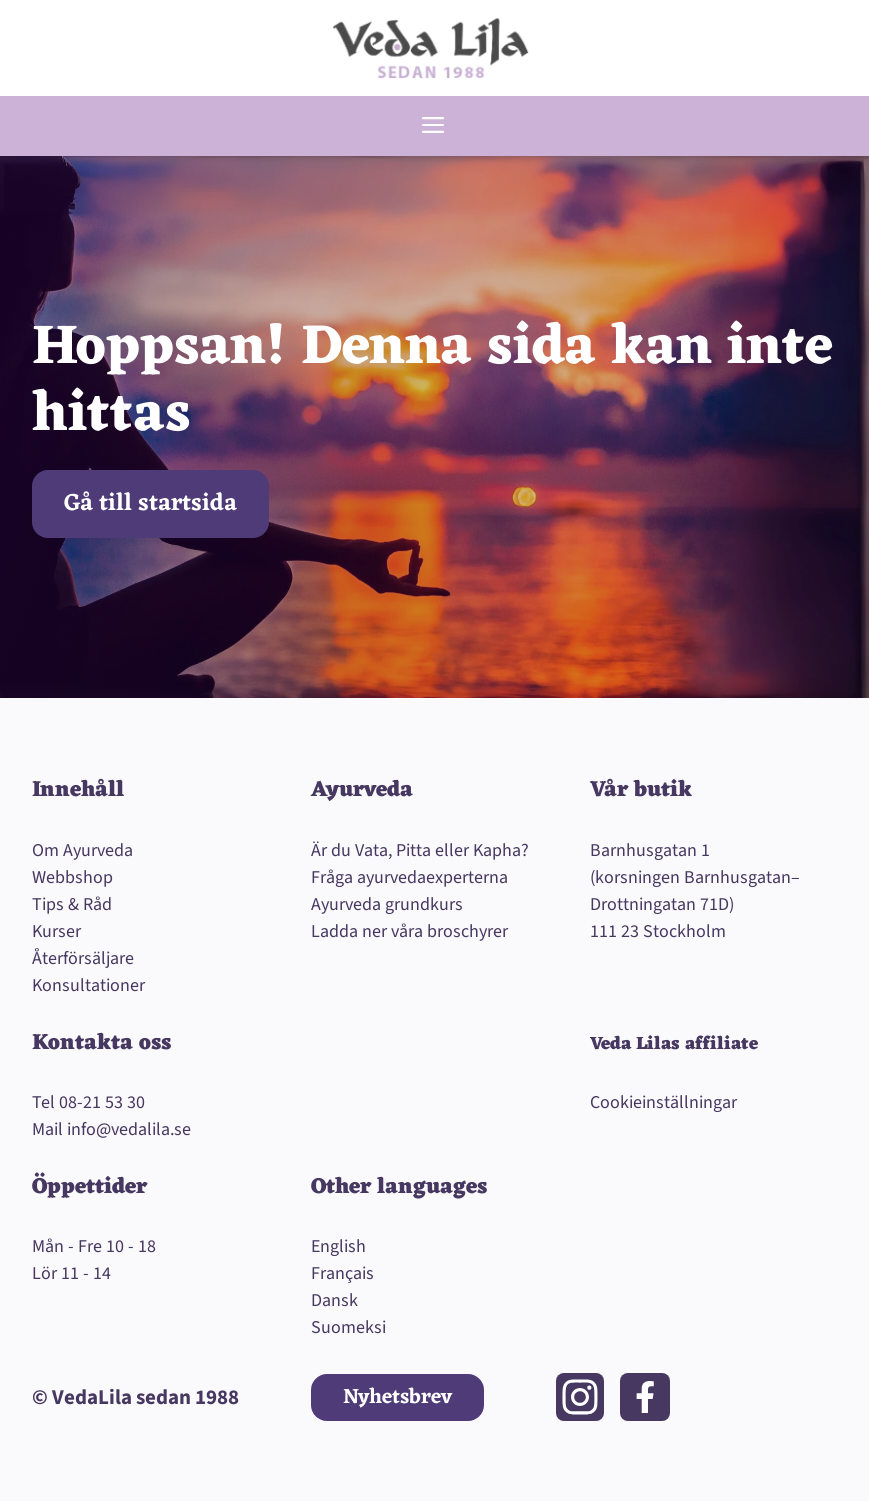  Describe the element at coordinates (56, 931) in the screenshot. I see `Kurser` at that location.